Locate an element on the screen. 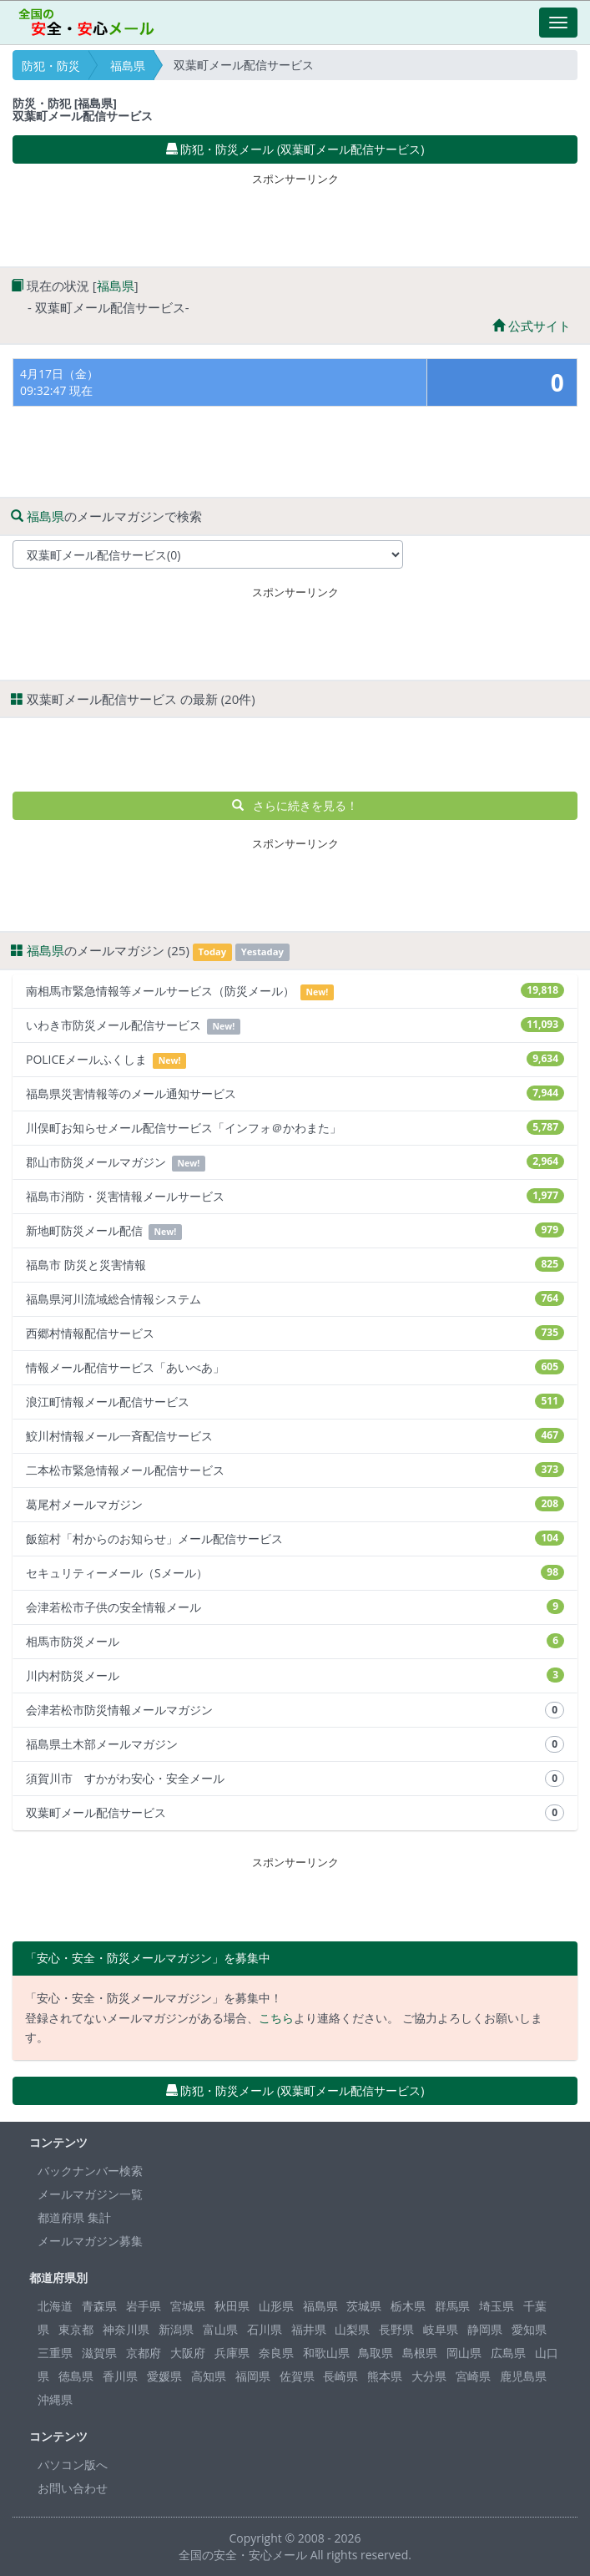 This screenshot has height=2576, width=590. 香川県 is located at coordinates (120, 2376).